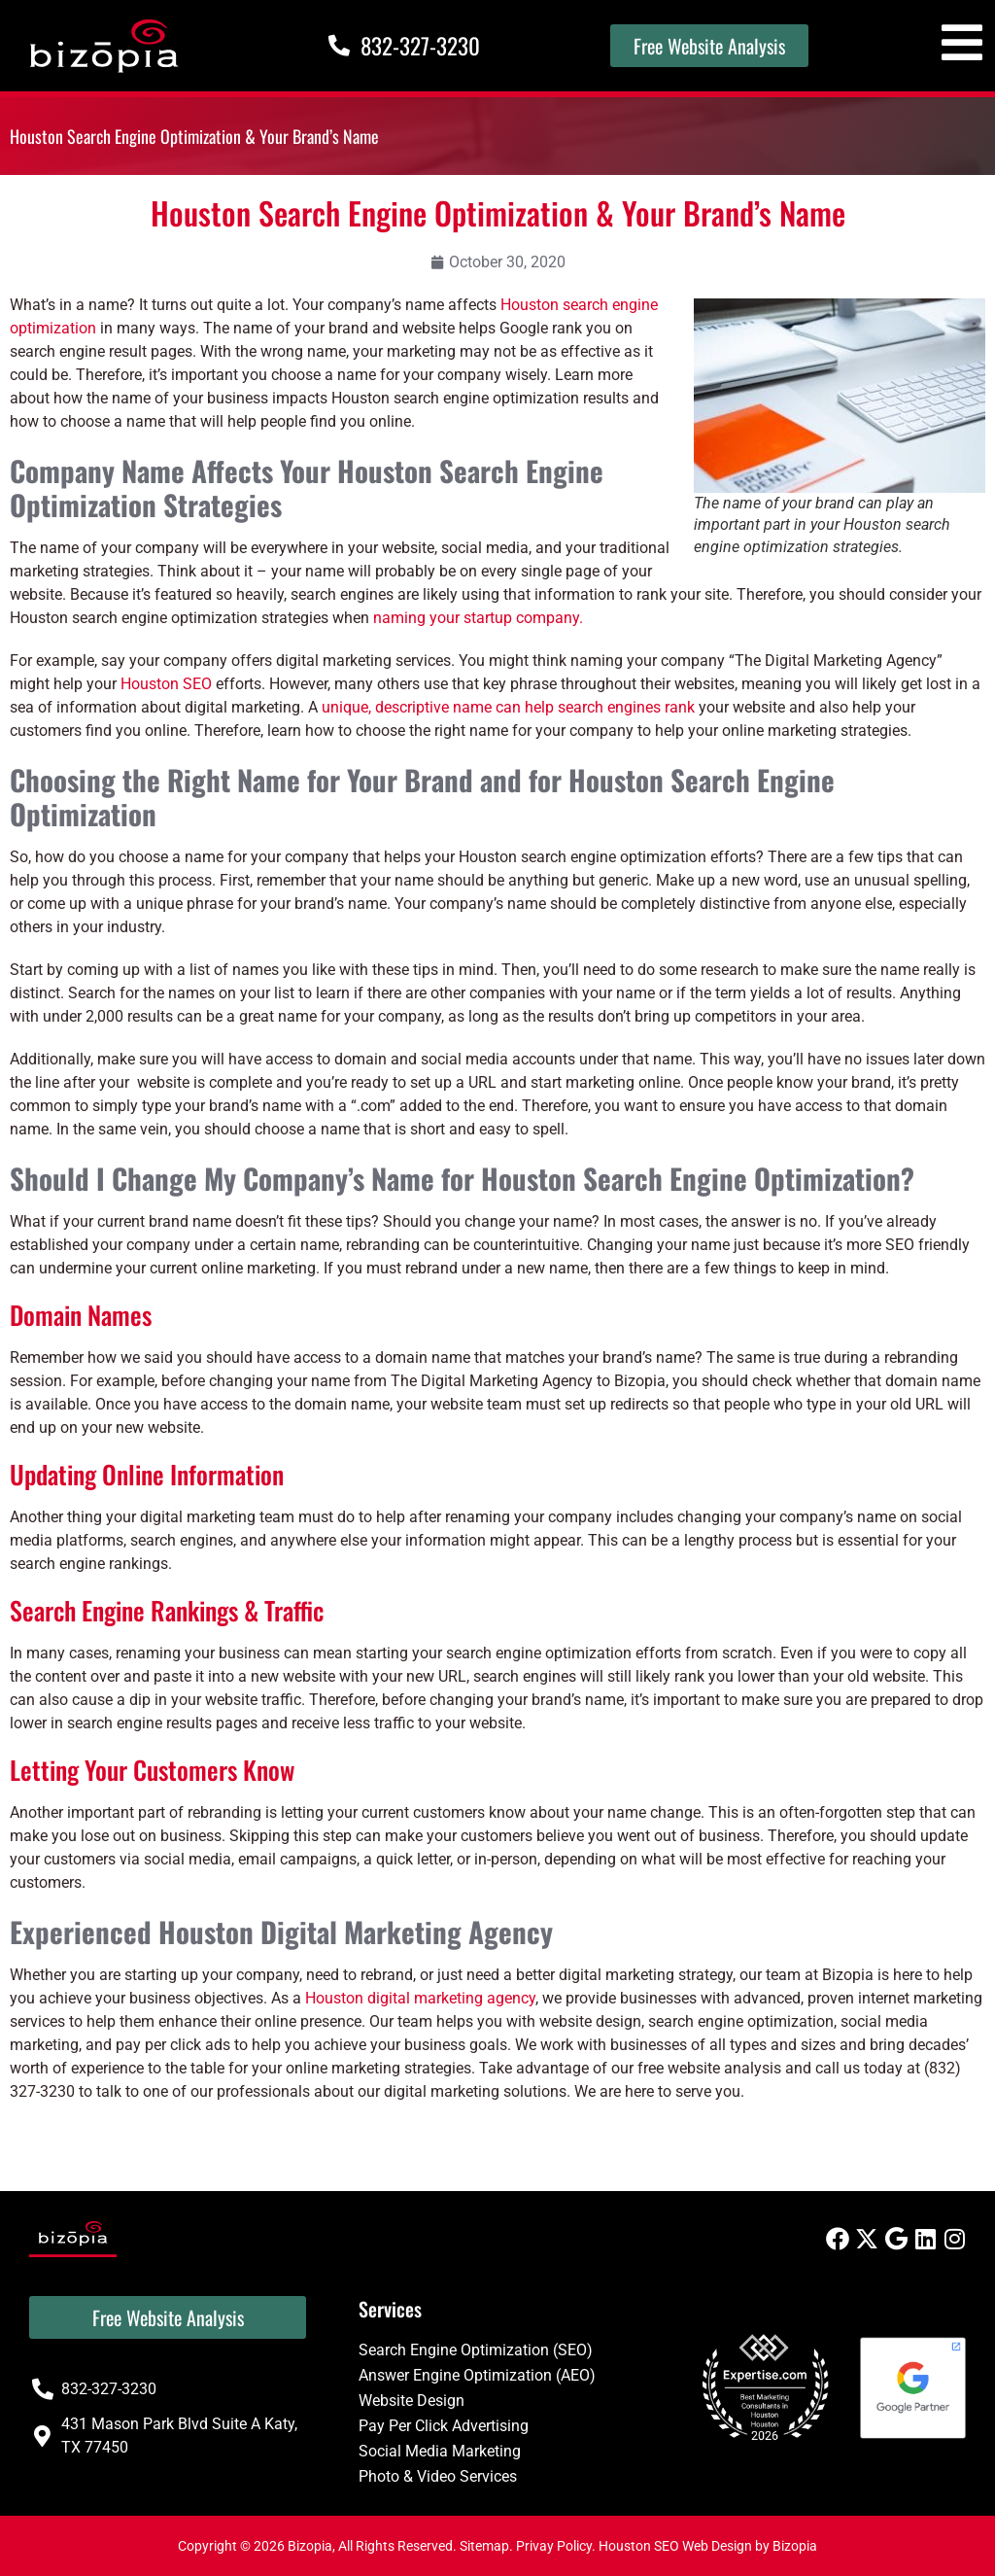  Describe the element at coordinates (444, 2426) in the screenshot. I see `Pay Per Click Advertising` at that location.